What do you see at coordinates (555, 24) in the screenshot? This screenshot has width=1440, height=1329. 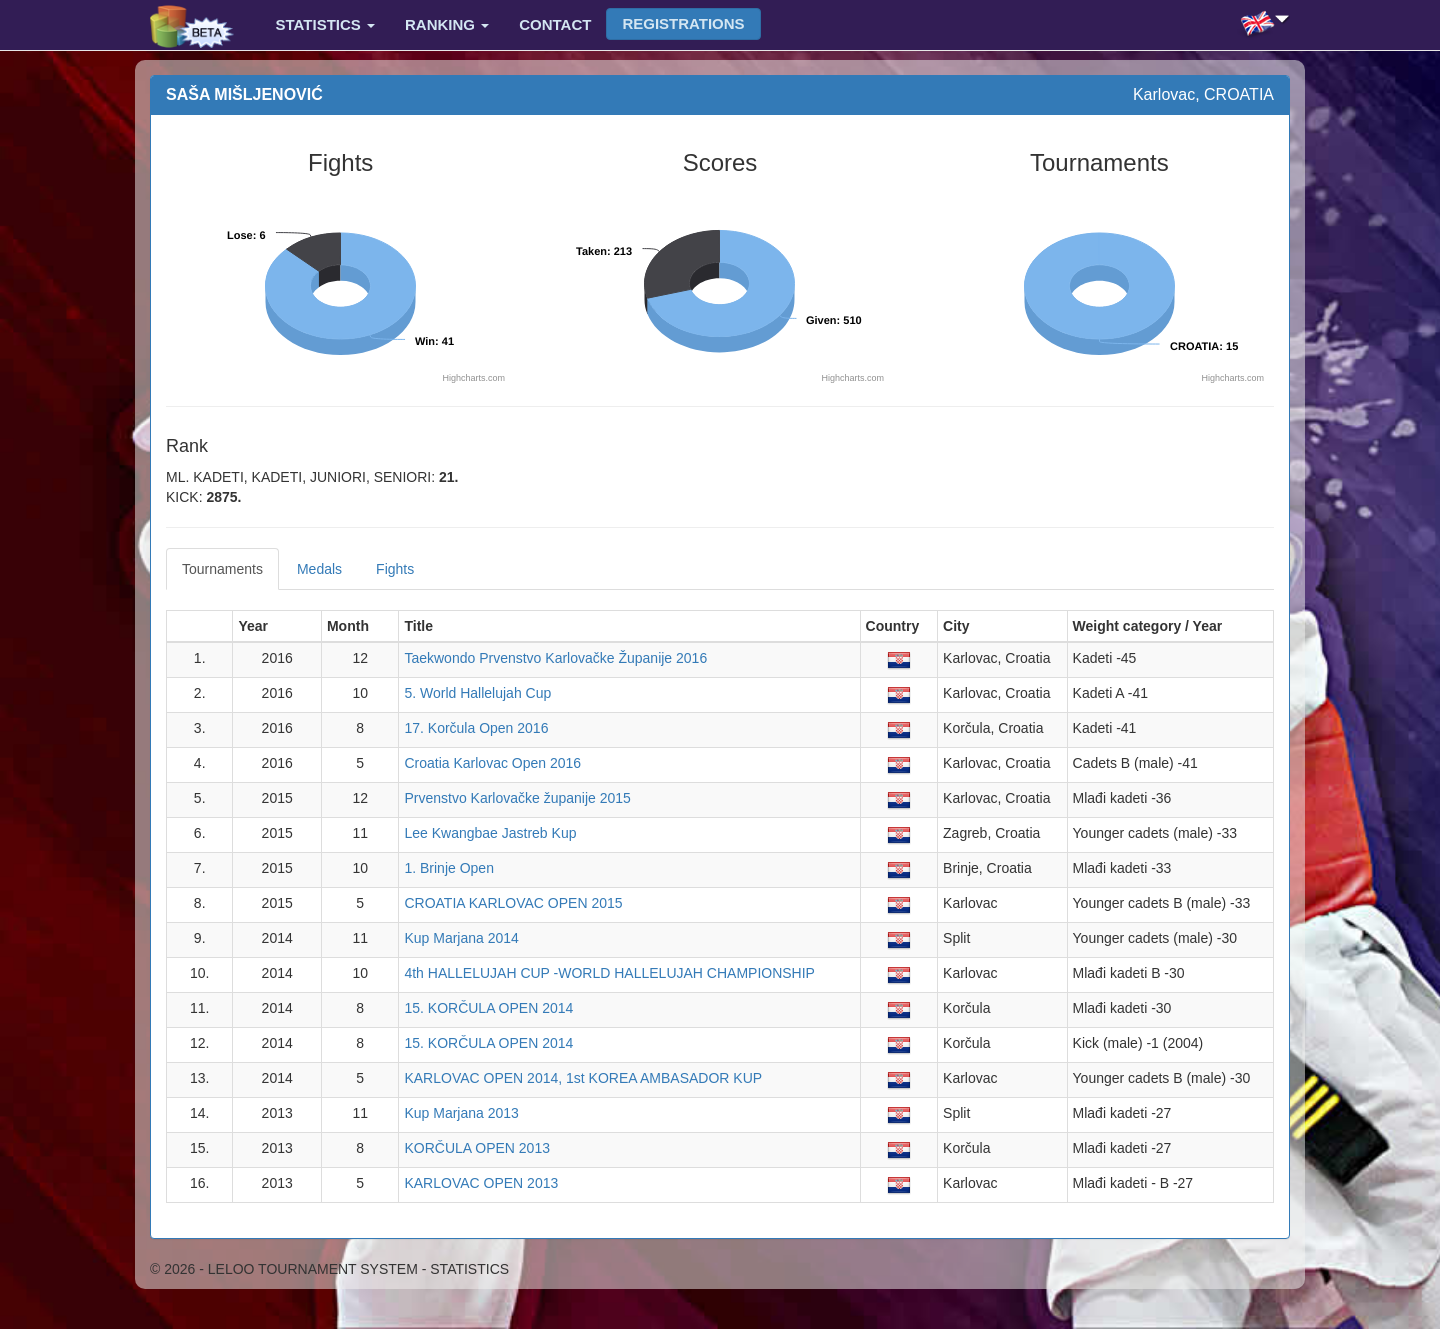 I see `Contact` at bounding box center [555, 24].